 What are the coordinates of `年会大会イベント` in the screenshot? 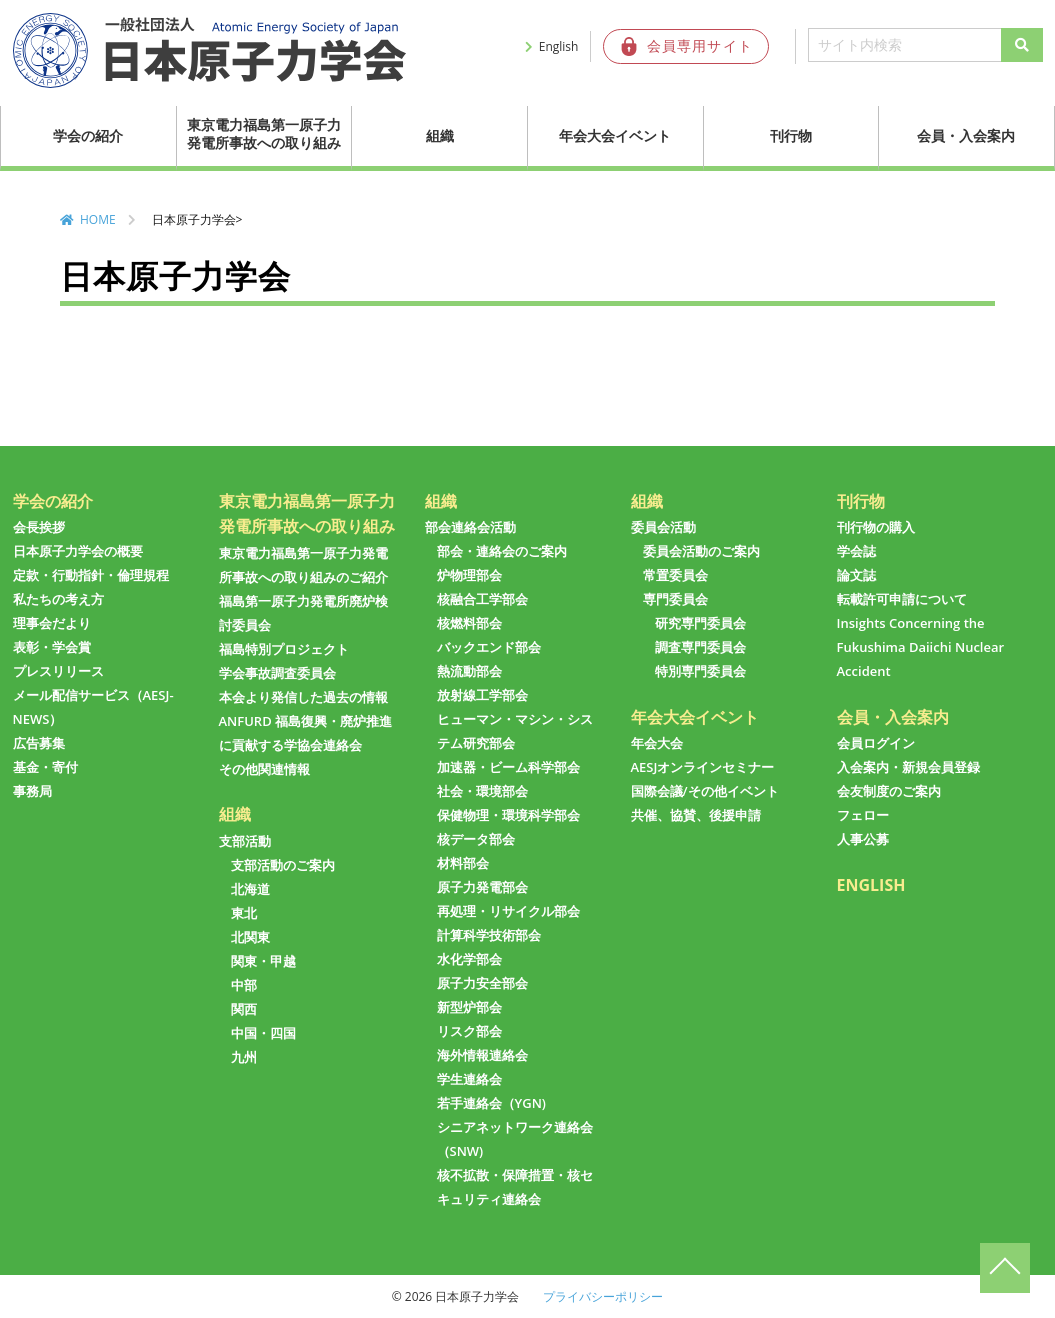 It's located at (615, 135).